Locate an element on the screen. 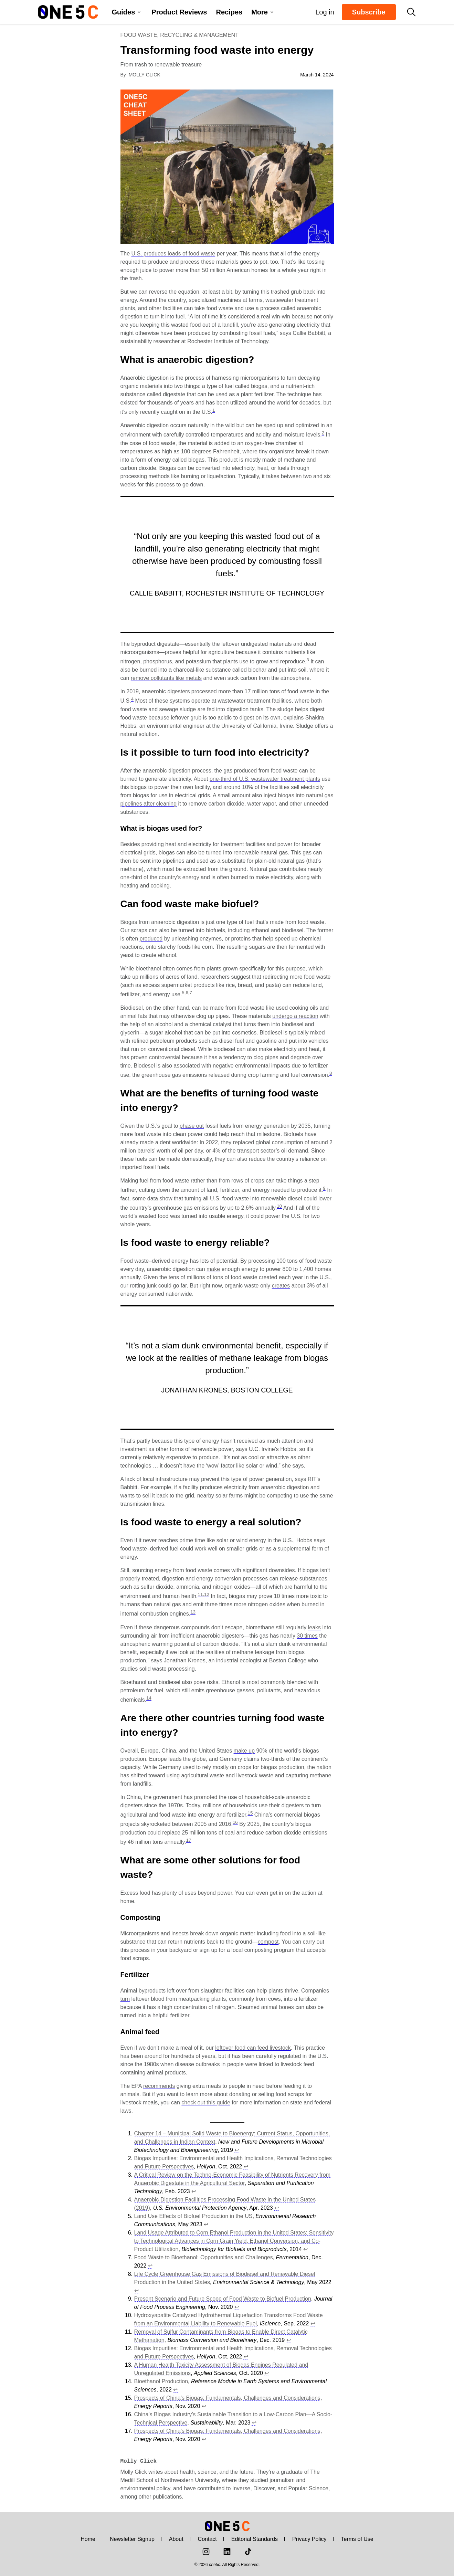 The image size is (454, 2576). Terms of Use is located at coordinates (357, 2539).